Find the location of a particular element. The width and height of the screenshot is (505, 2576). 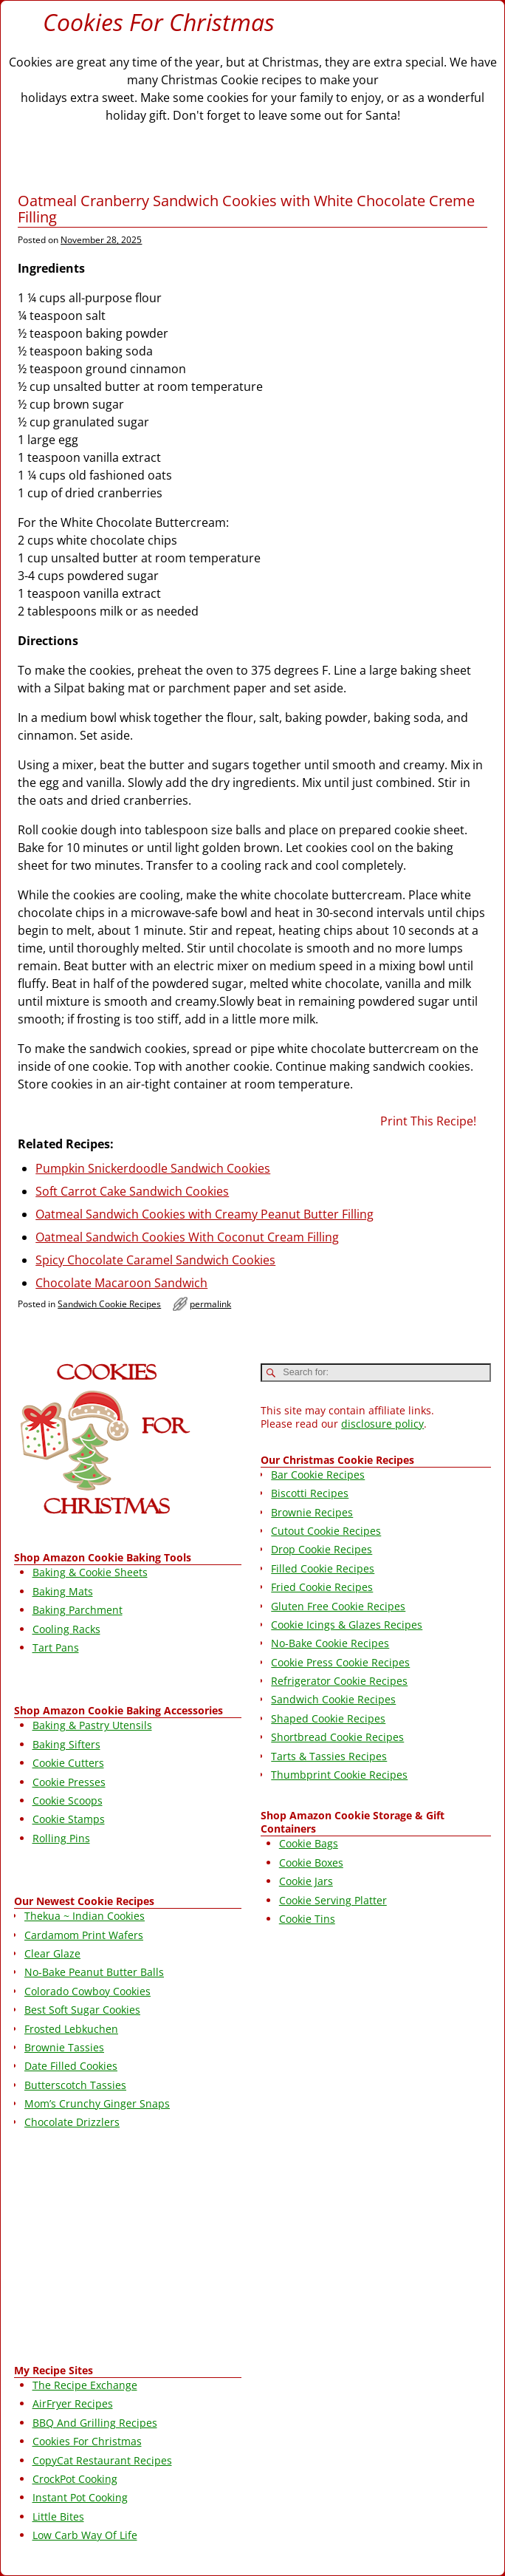

Shortbread Cookie Recipes is located at coordinates (337, 1737).